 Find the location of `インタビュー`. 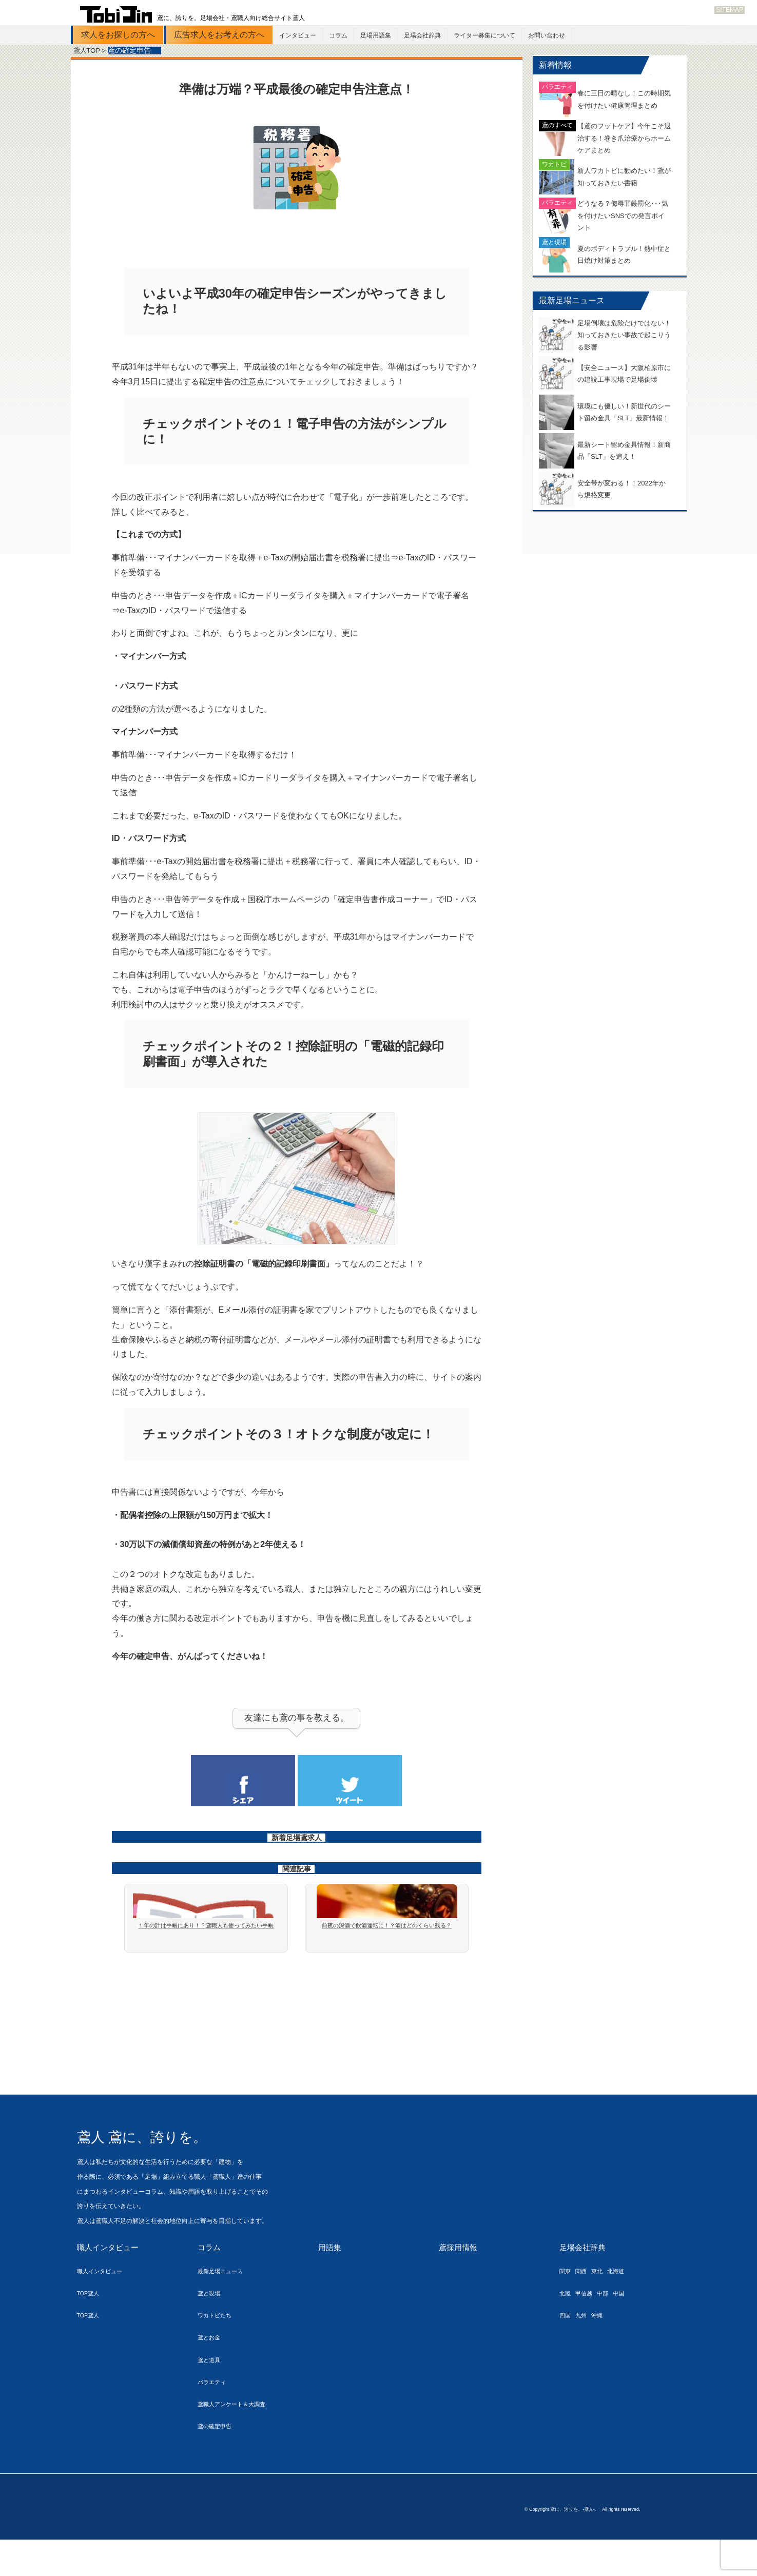

インタビュー is located at coordinates (297, 35).